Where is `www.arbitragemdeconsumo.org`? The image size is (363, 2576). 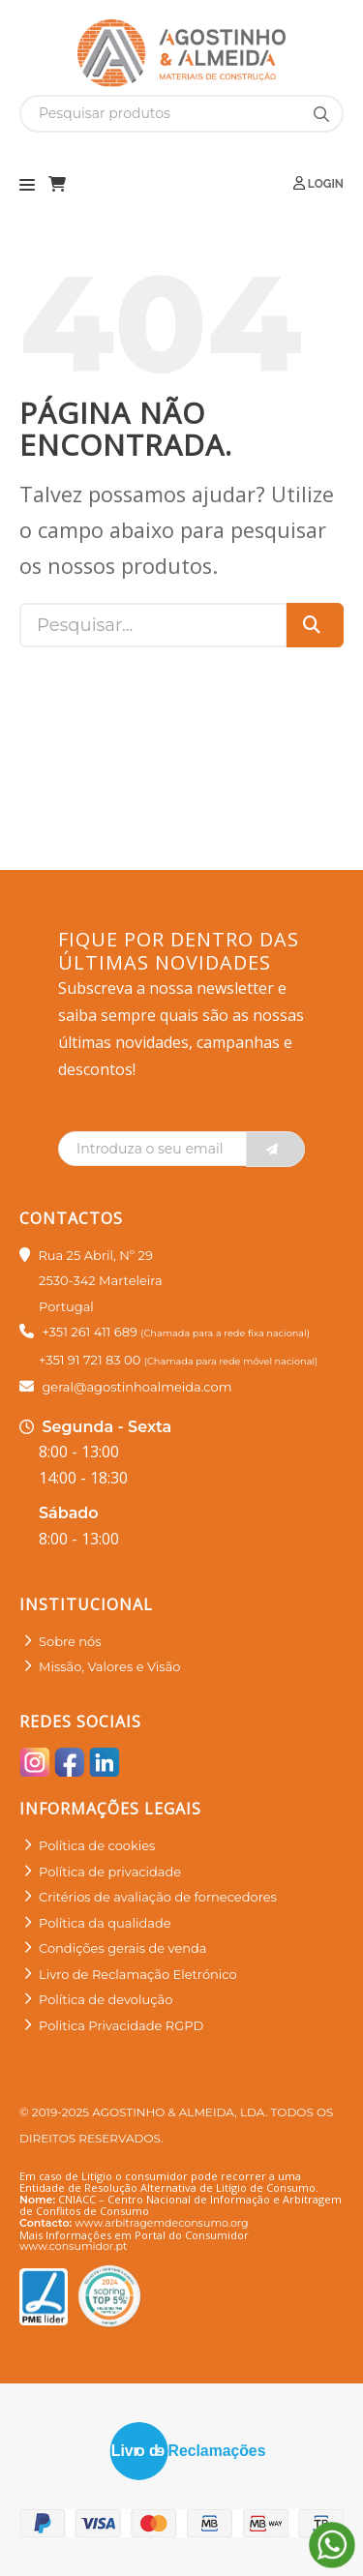
www.arbitragemdeconsumo.org is located at coordinates (161, 2223).